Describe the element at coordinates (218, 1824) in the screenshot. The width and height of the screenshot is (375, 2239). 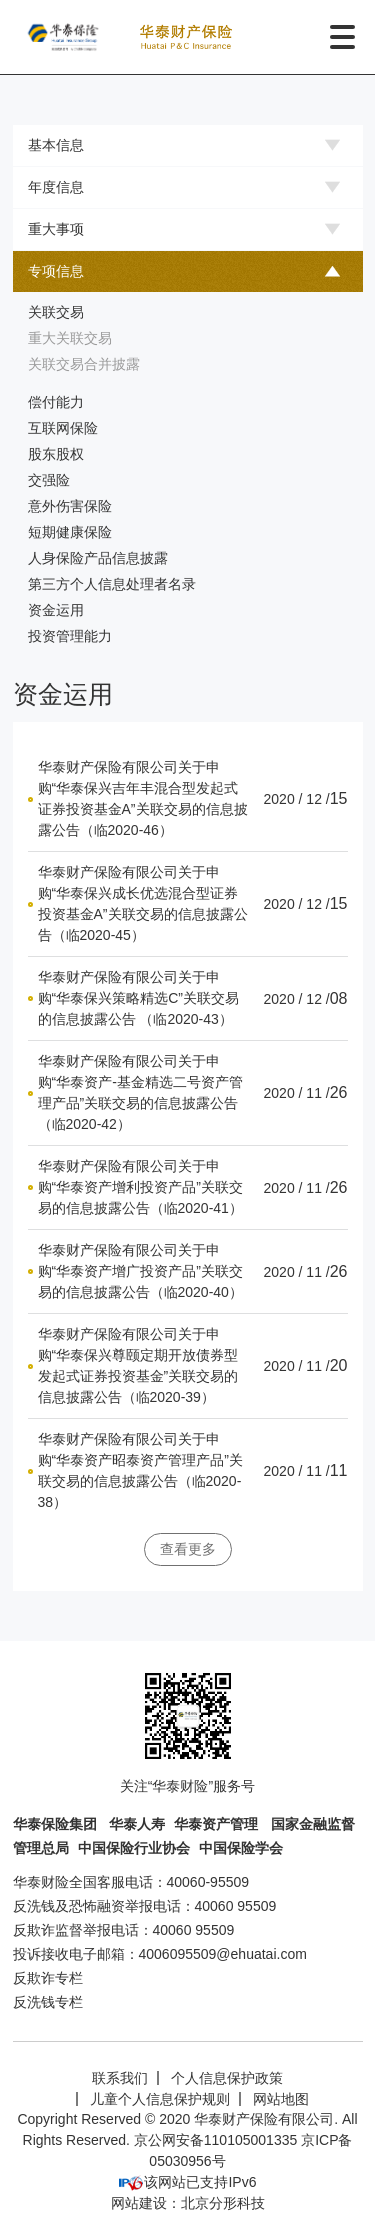
I see `华泰资产管理` at that location.